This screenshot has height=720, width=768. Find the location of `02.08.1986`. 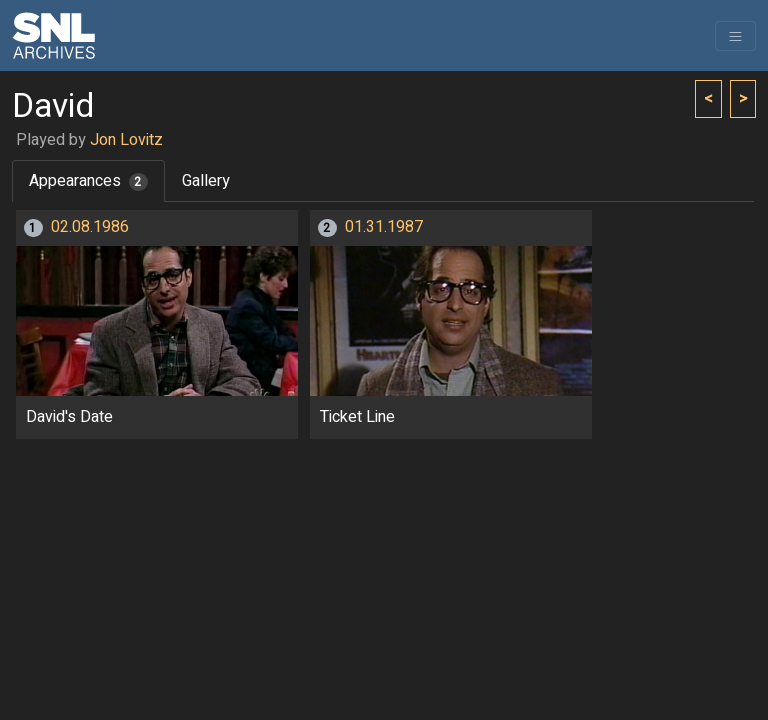

02.08.1986 is located at coordinates (90, 227).